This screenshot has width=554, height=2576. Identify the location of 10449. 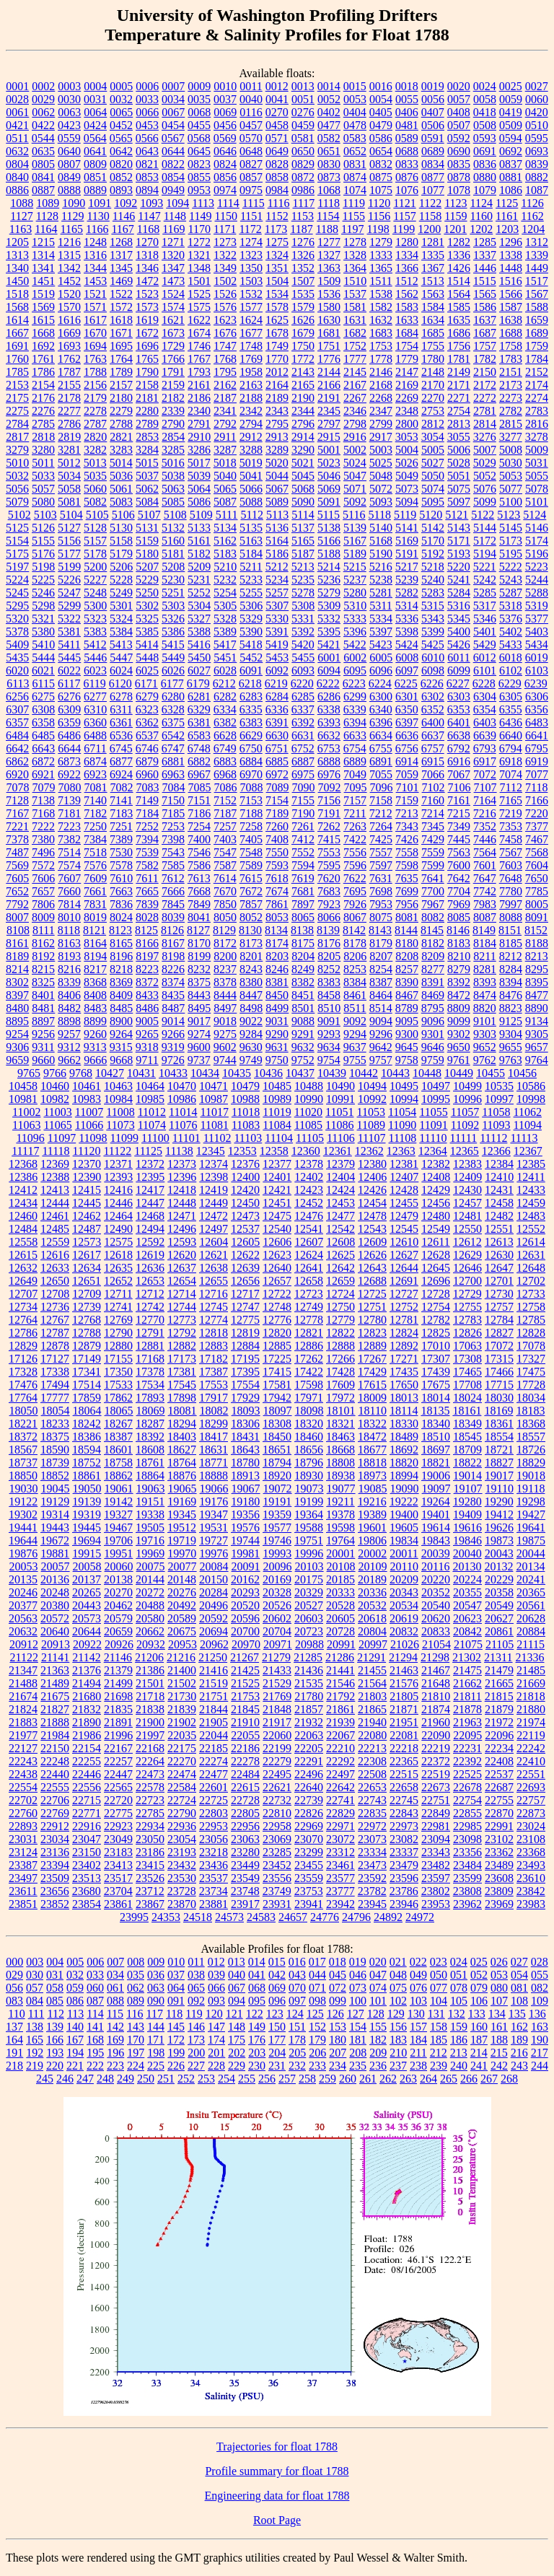
(458, 1073).